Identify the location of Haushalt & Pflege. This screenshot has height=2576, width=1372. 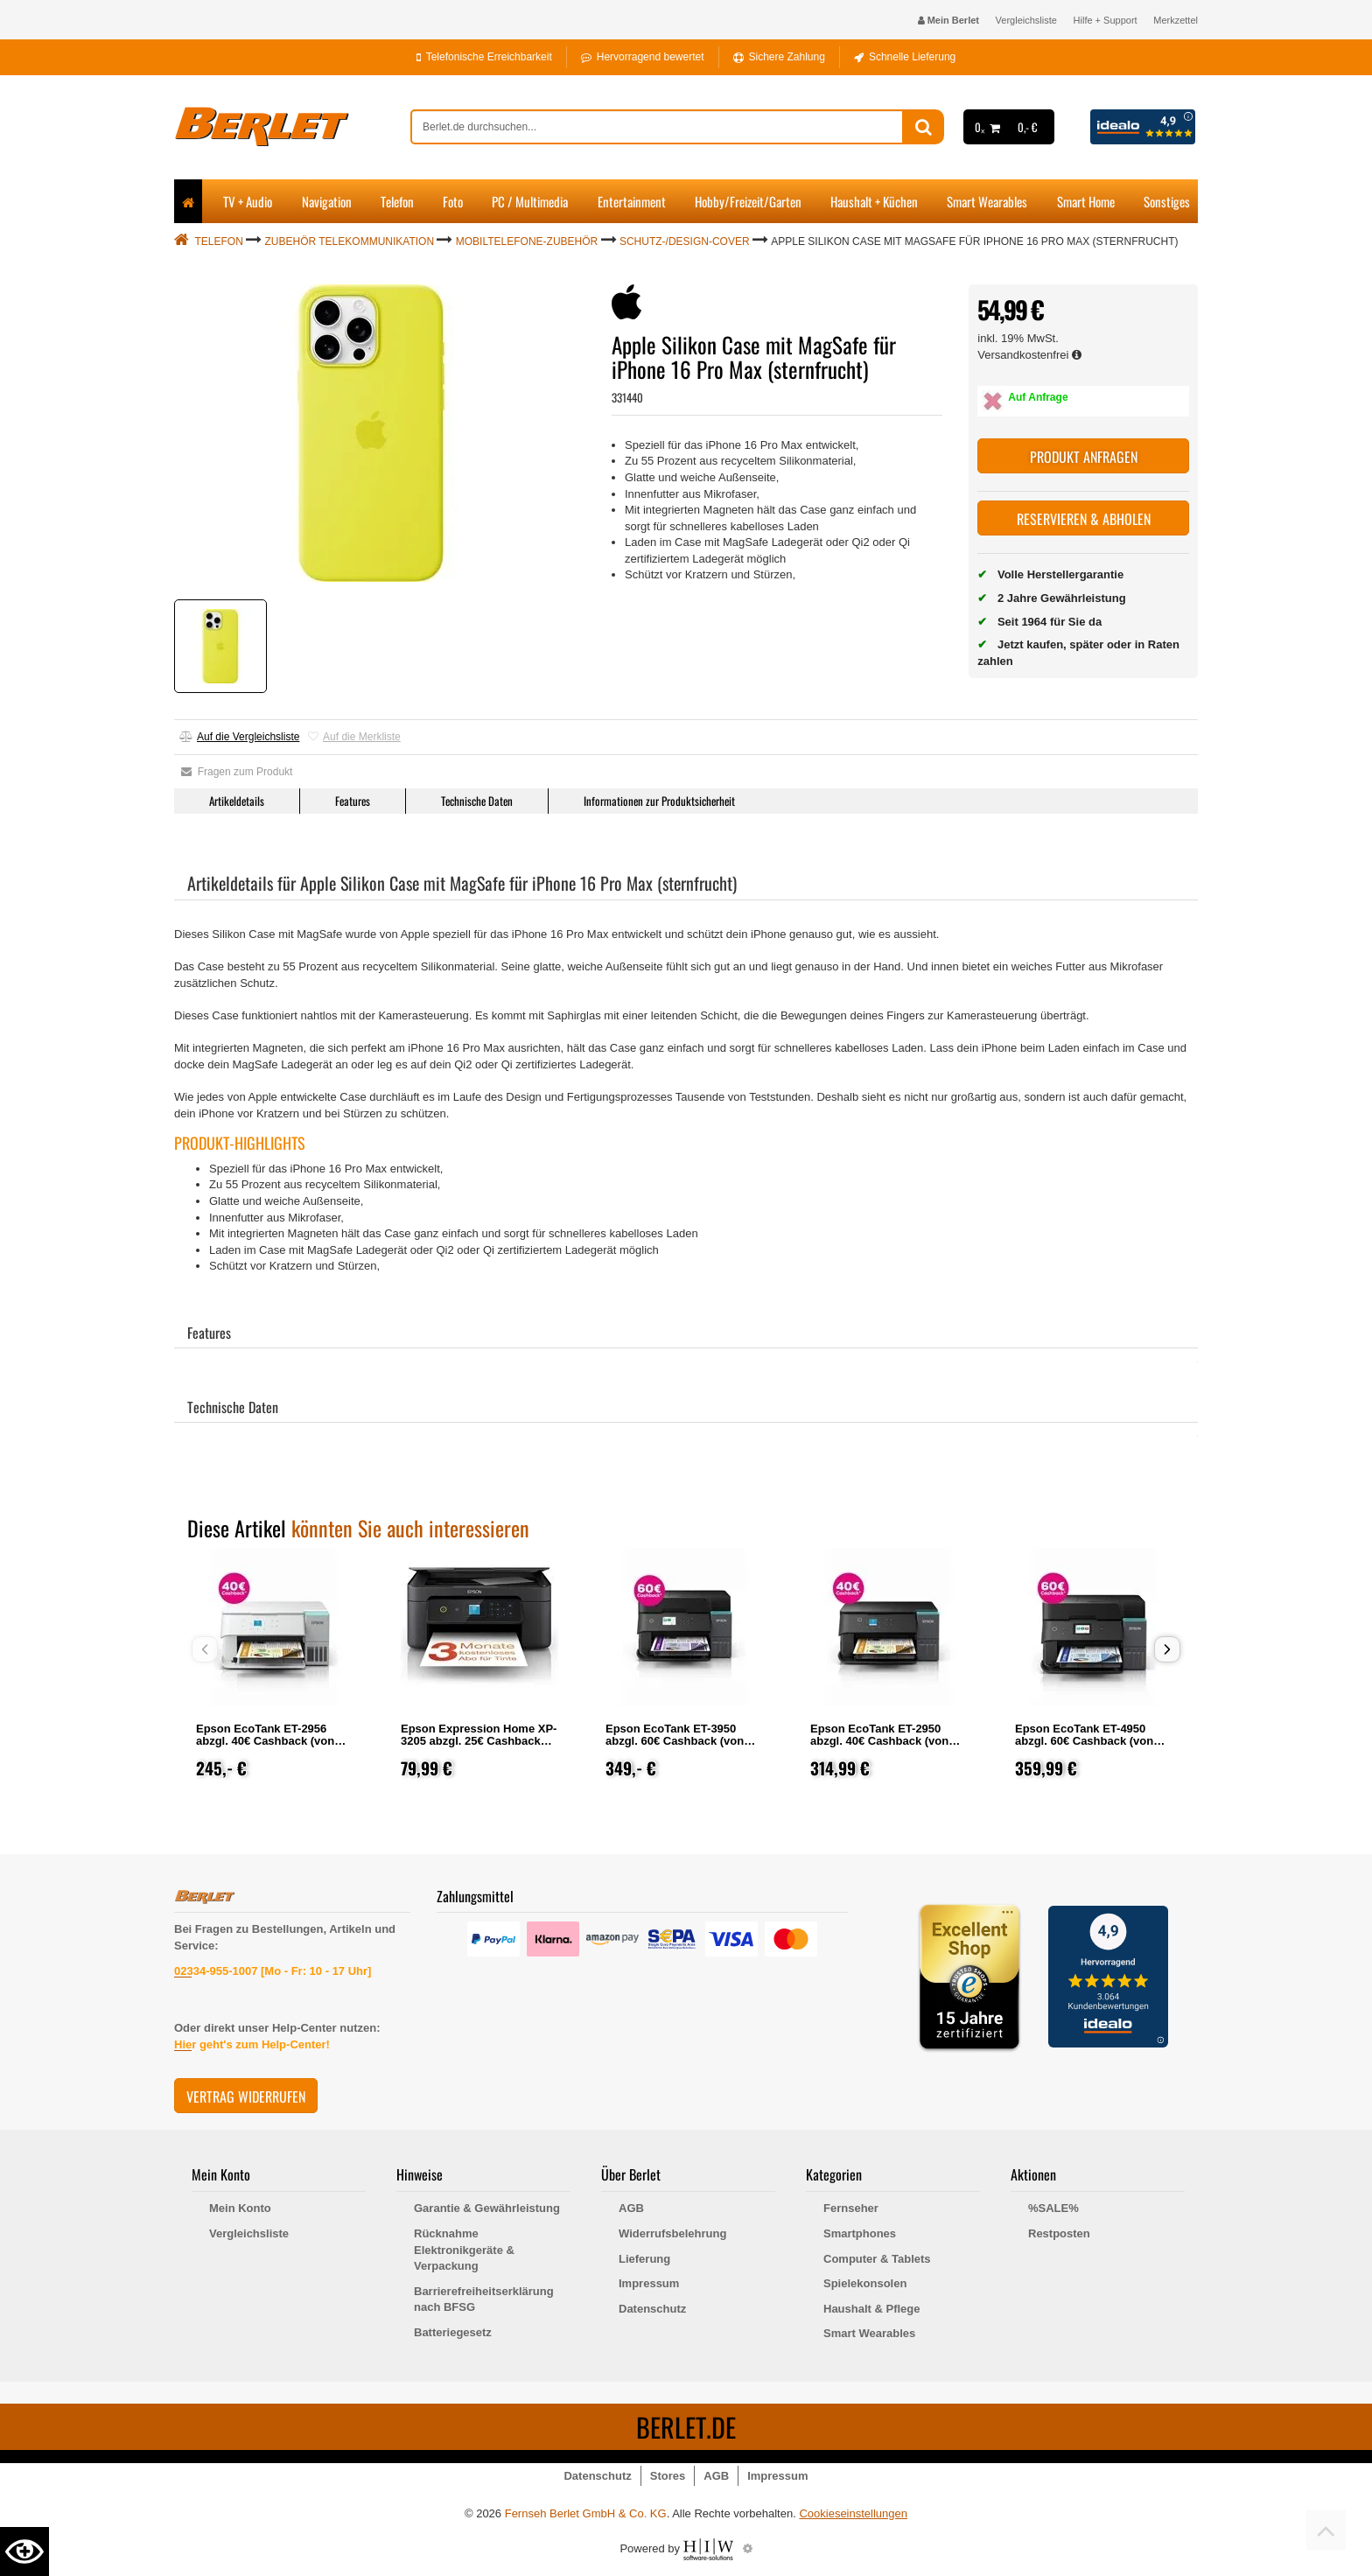
(871, 2308).